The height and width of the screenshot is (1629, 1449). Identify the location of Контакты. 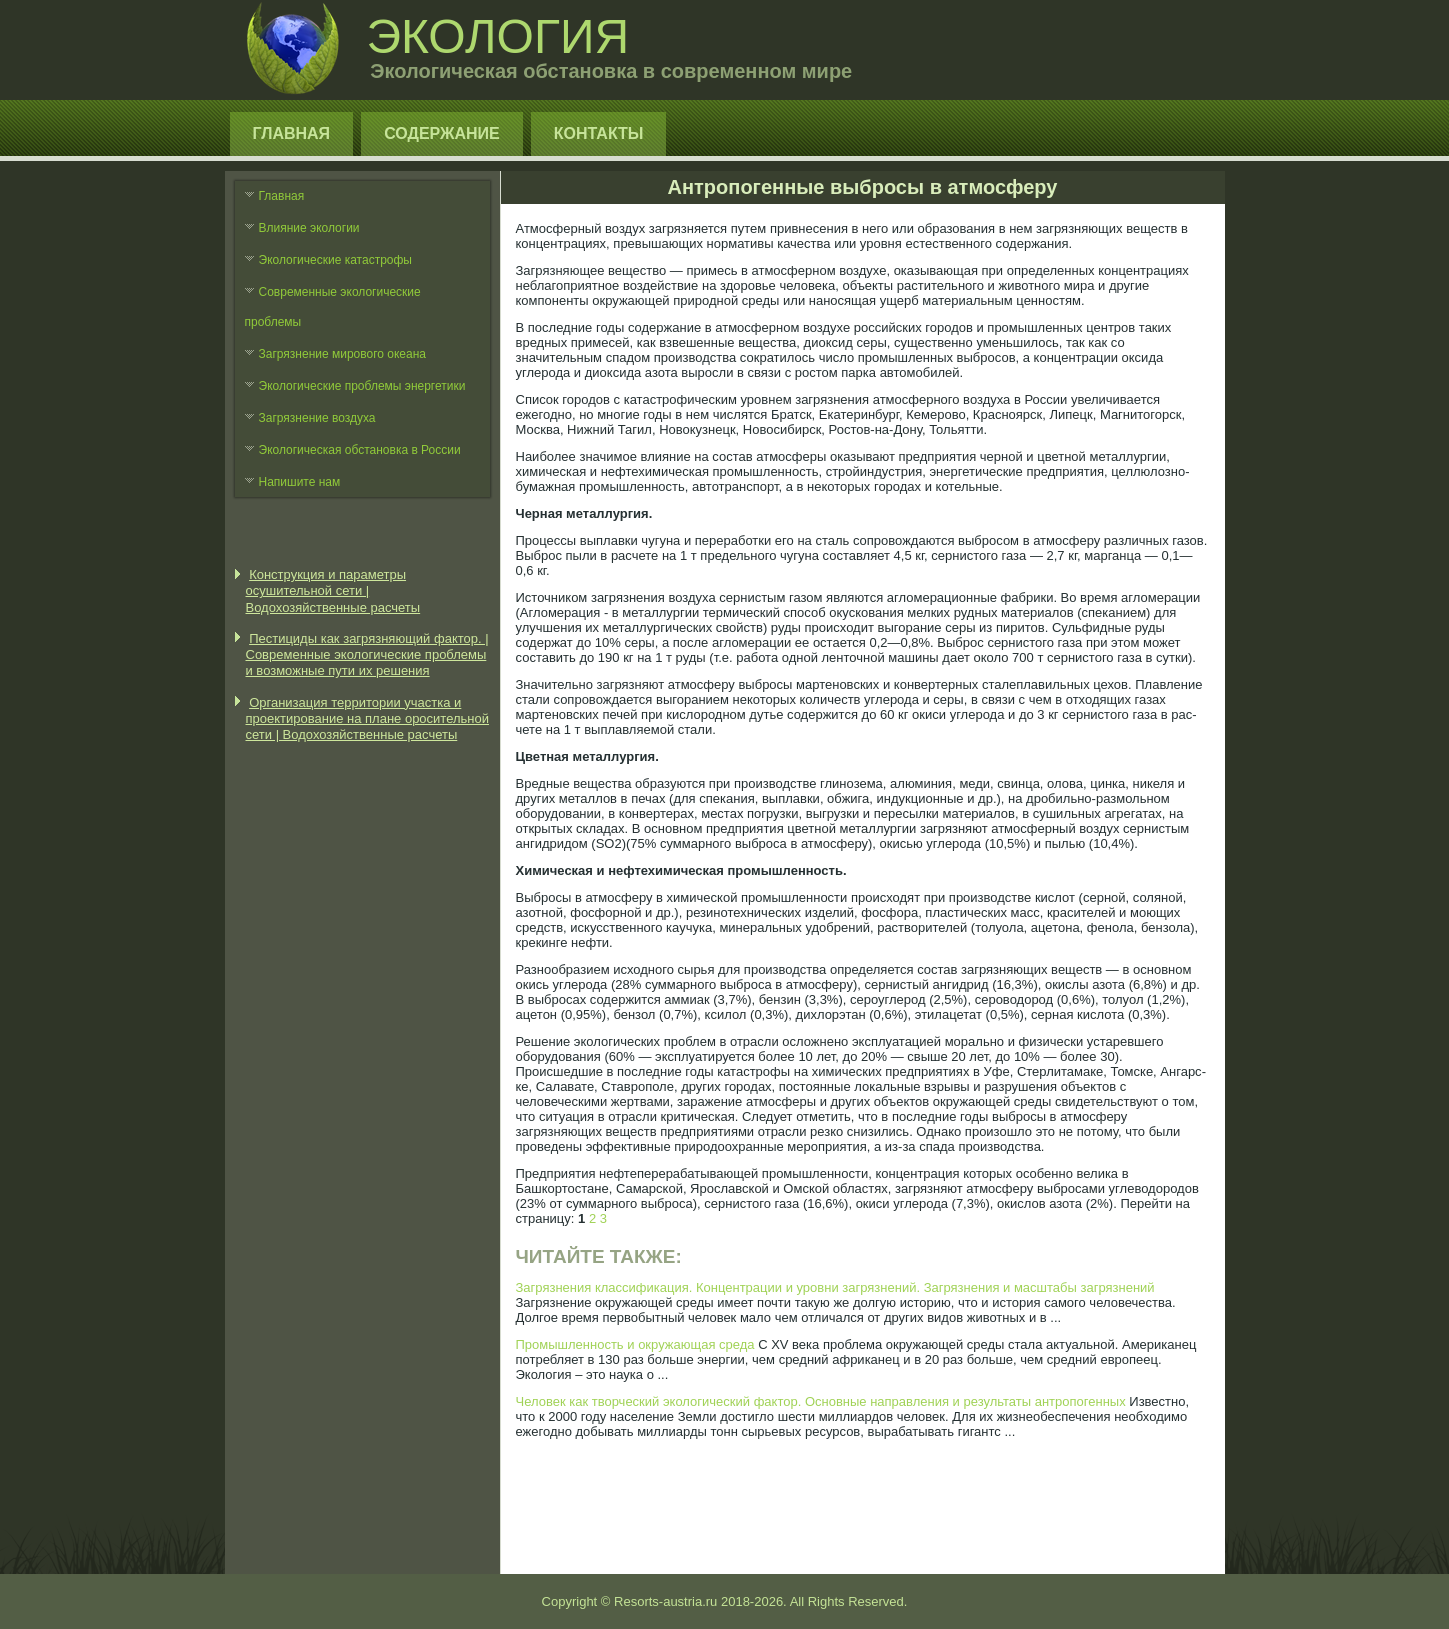
(599, 133).